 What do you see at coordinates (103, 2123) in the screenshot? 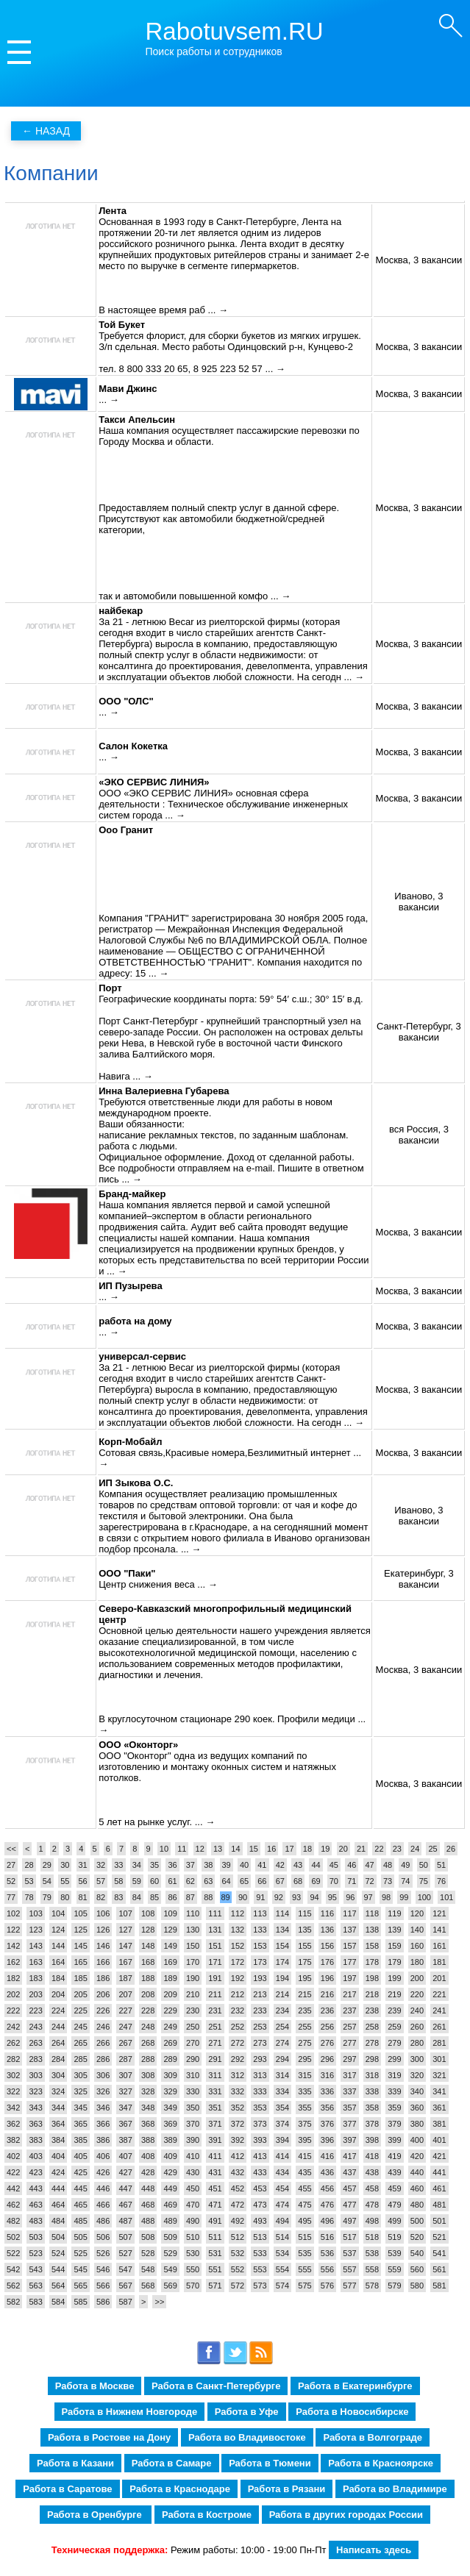
I see `366` at bounding box center [103, 2123].